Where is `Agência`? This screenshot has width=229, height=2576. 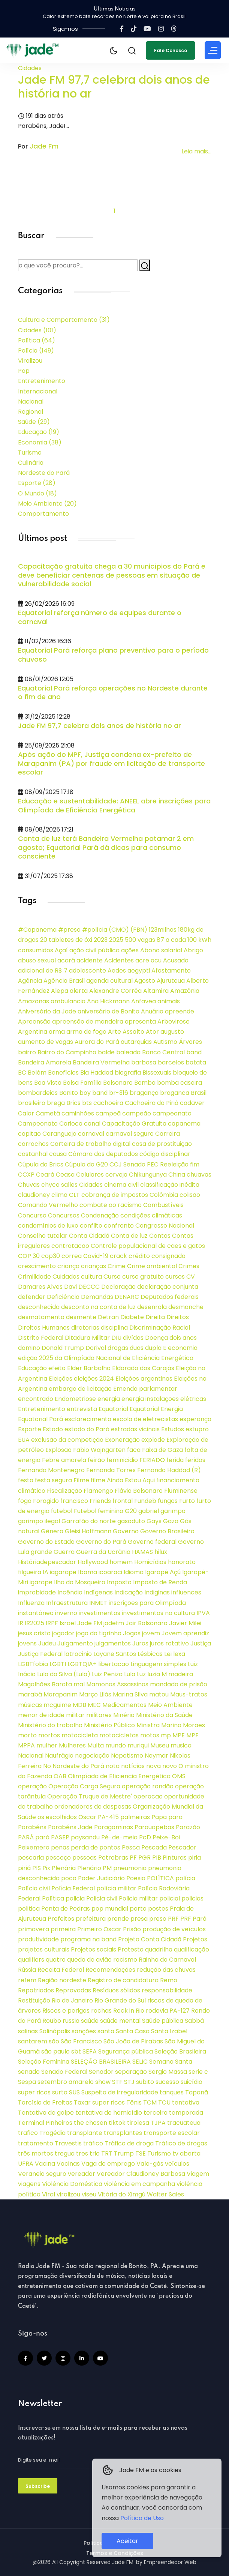 Agência is located at coordinates (30, 980).